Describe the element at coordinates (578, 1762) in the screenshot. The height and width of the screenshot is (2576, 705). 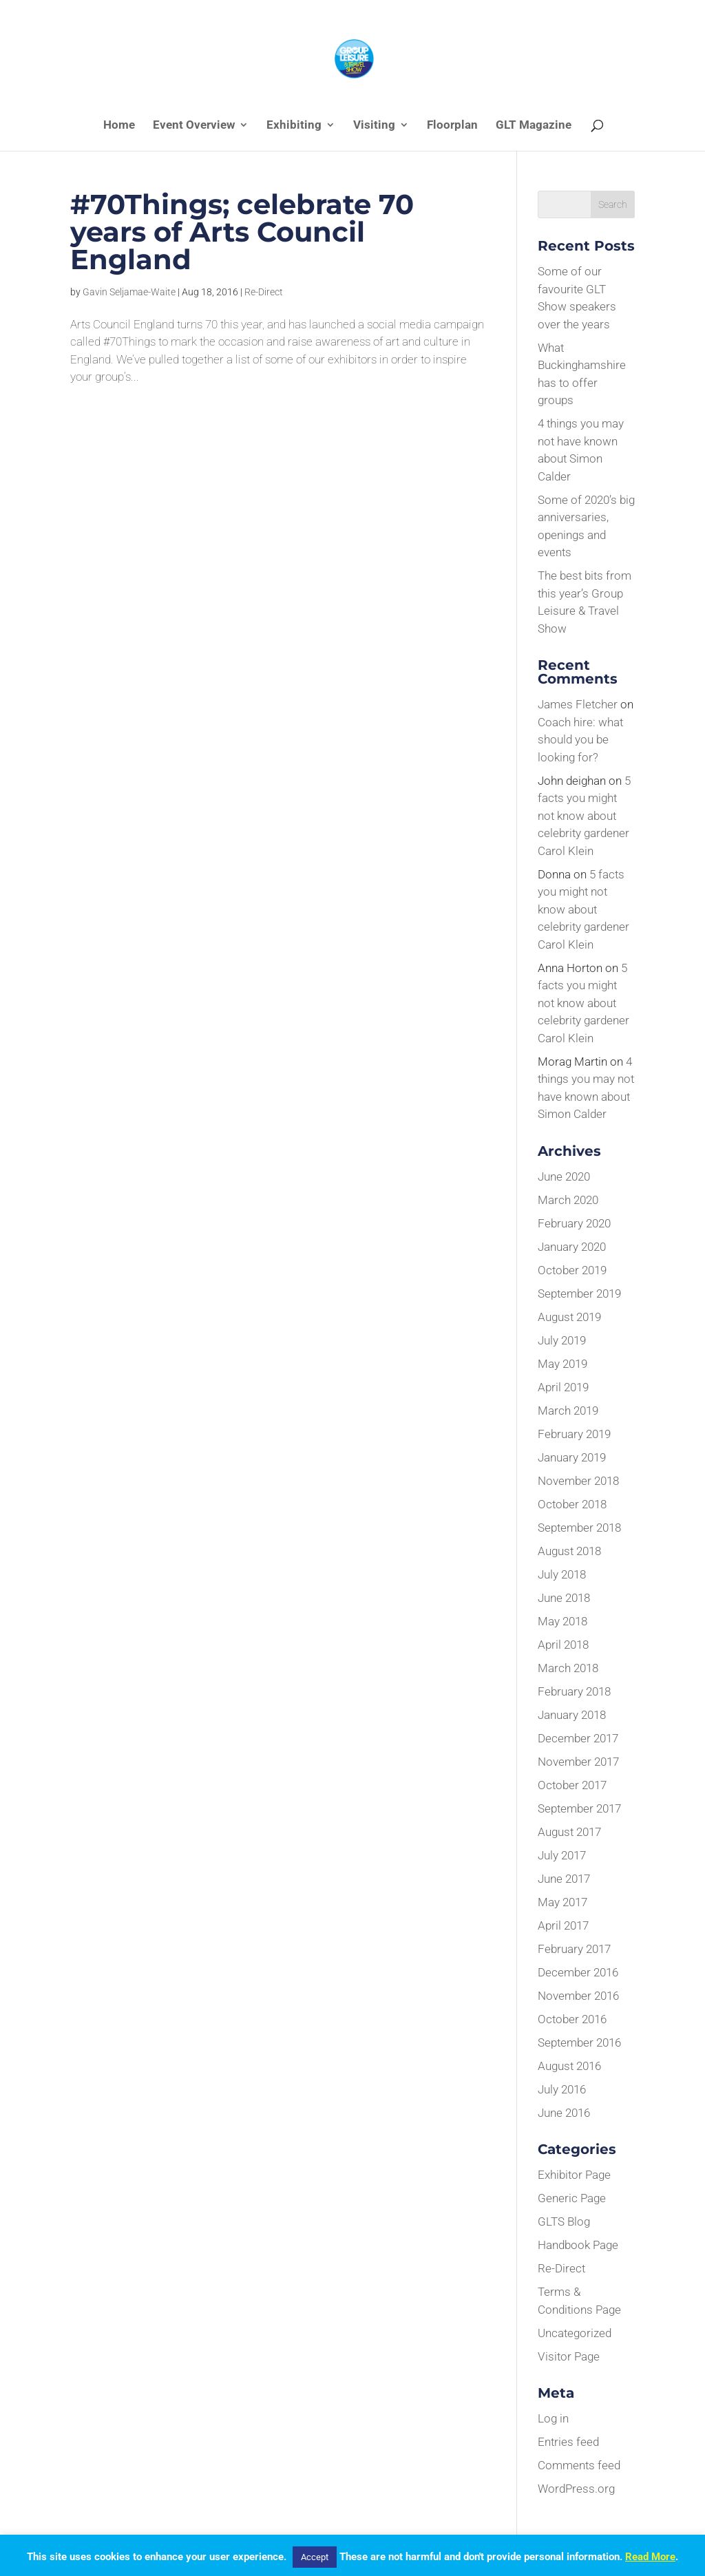
I see `November 2017` at that location.